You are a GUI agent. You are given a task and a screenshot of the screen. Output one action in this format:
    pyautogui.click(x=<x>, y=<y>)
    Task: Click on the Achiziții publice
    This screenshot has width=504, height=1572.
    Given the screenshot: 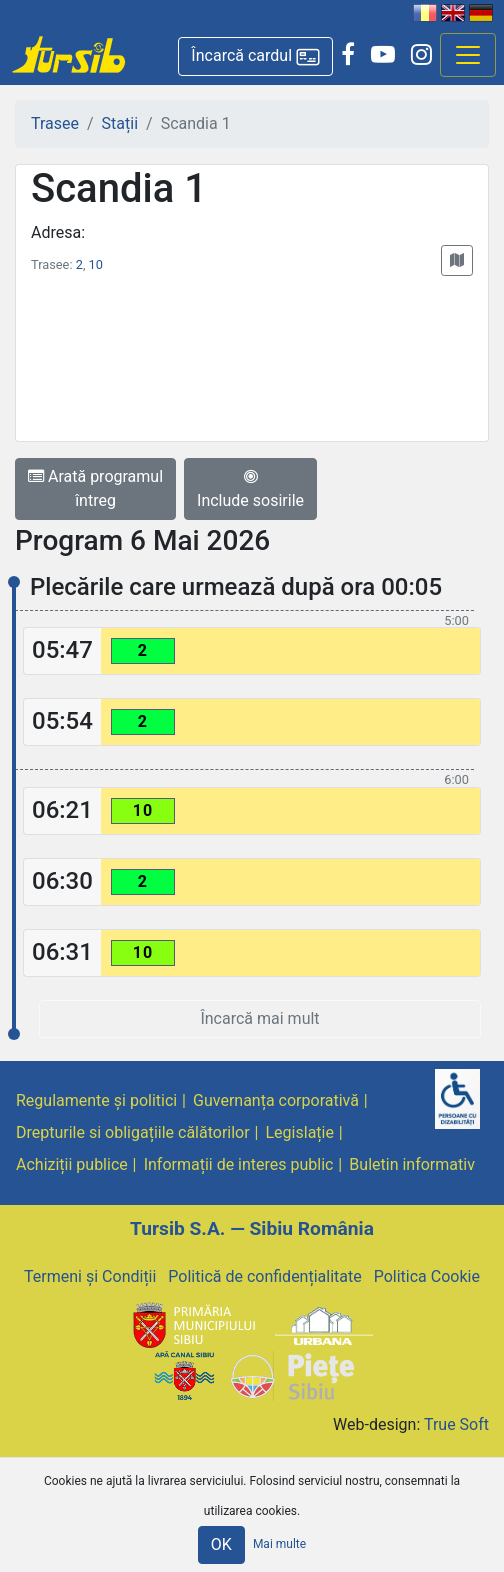 What is the action you would take?
    pyautogui.click(x=72, y=1164)
    